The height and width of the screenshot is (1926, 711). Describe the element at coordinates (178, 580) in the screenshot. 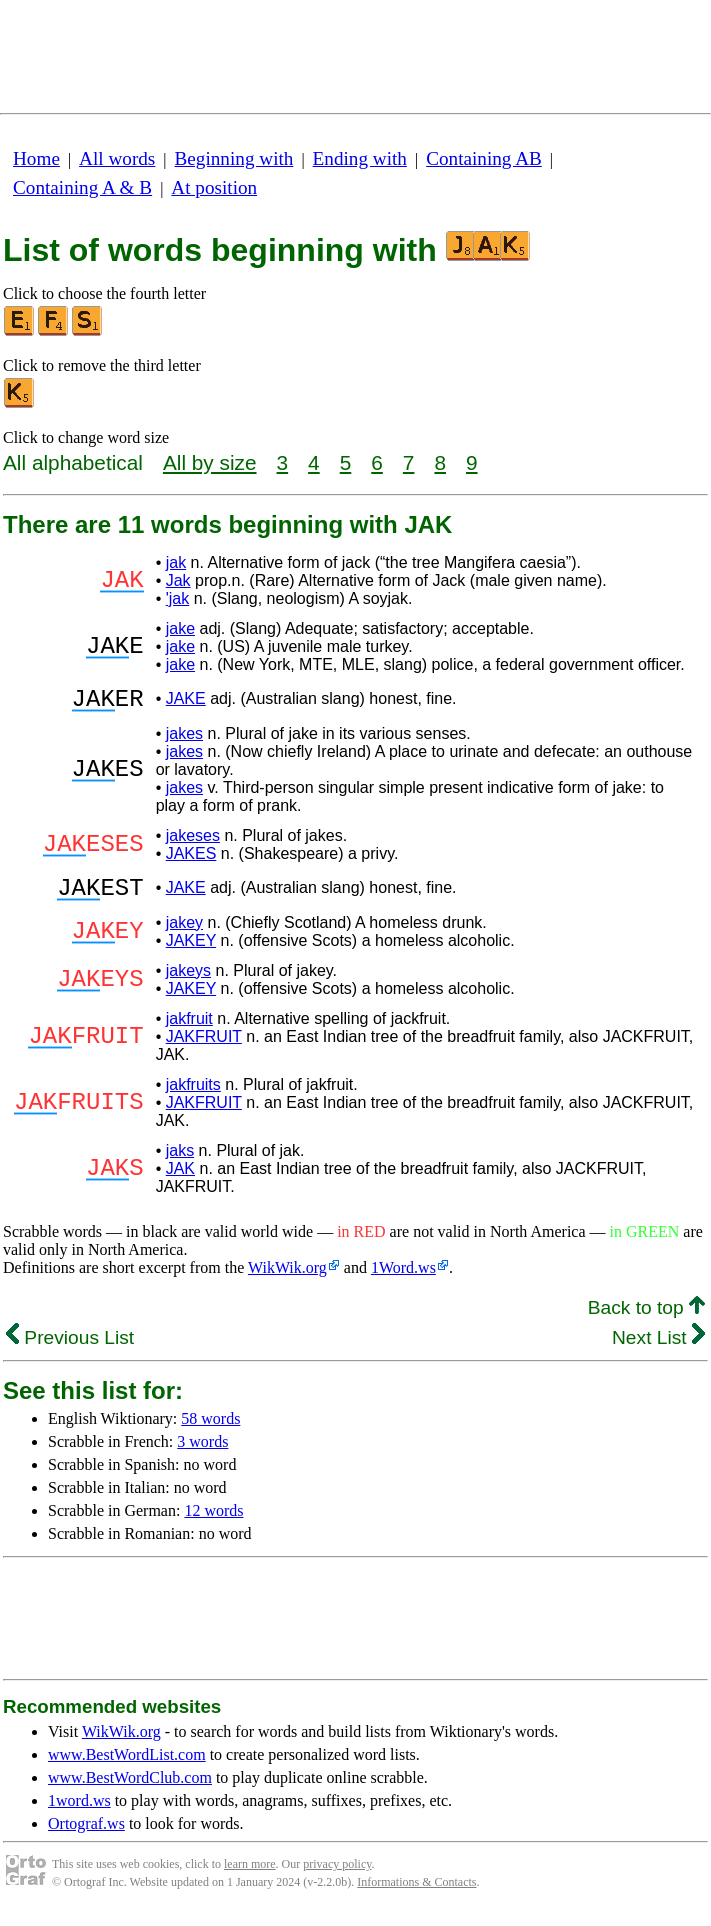

I see `Jak` at that location.